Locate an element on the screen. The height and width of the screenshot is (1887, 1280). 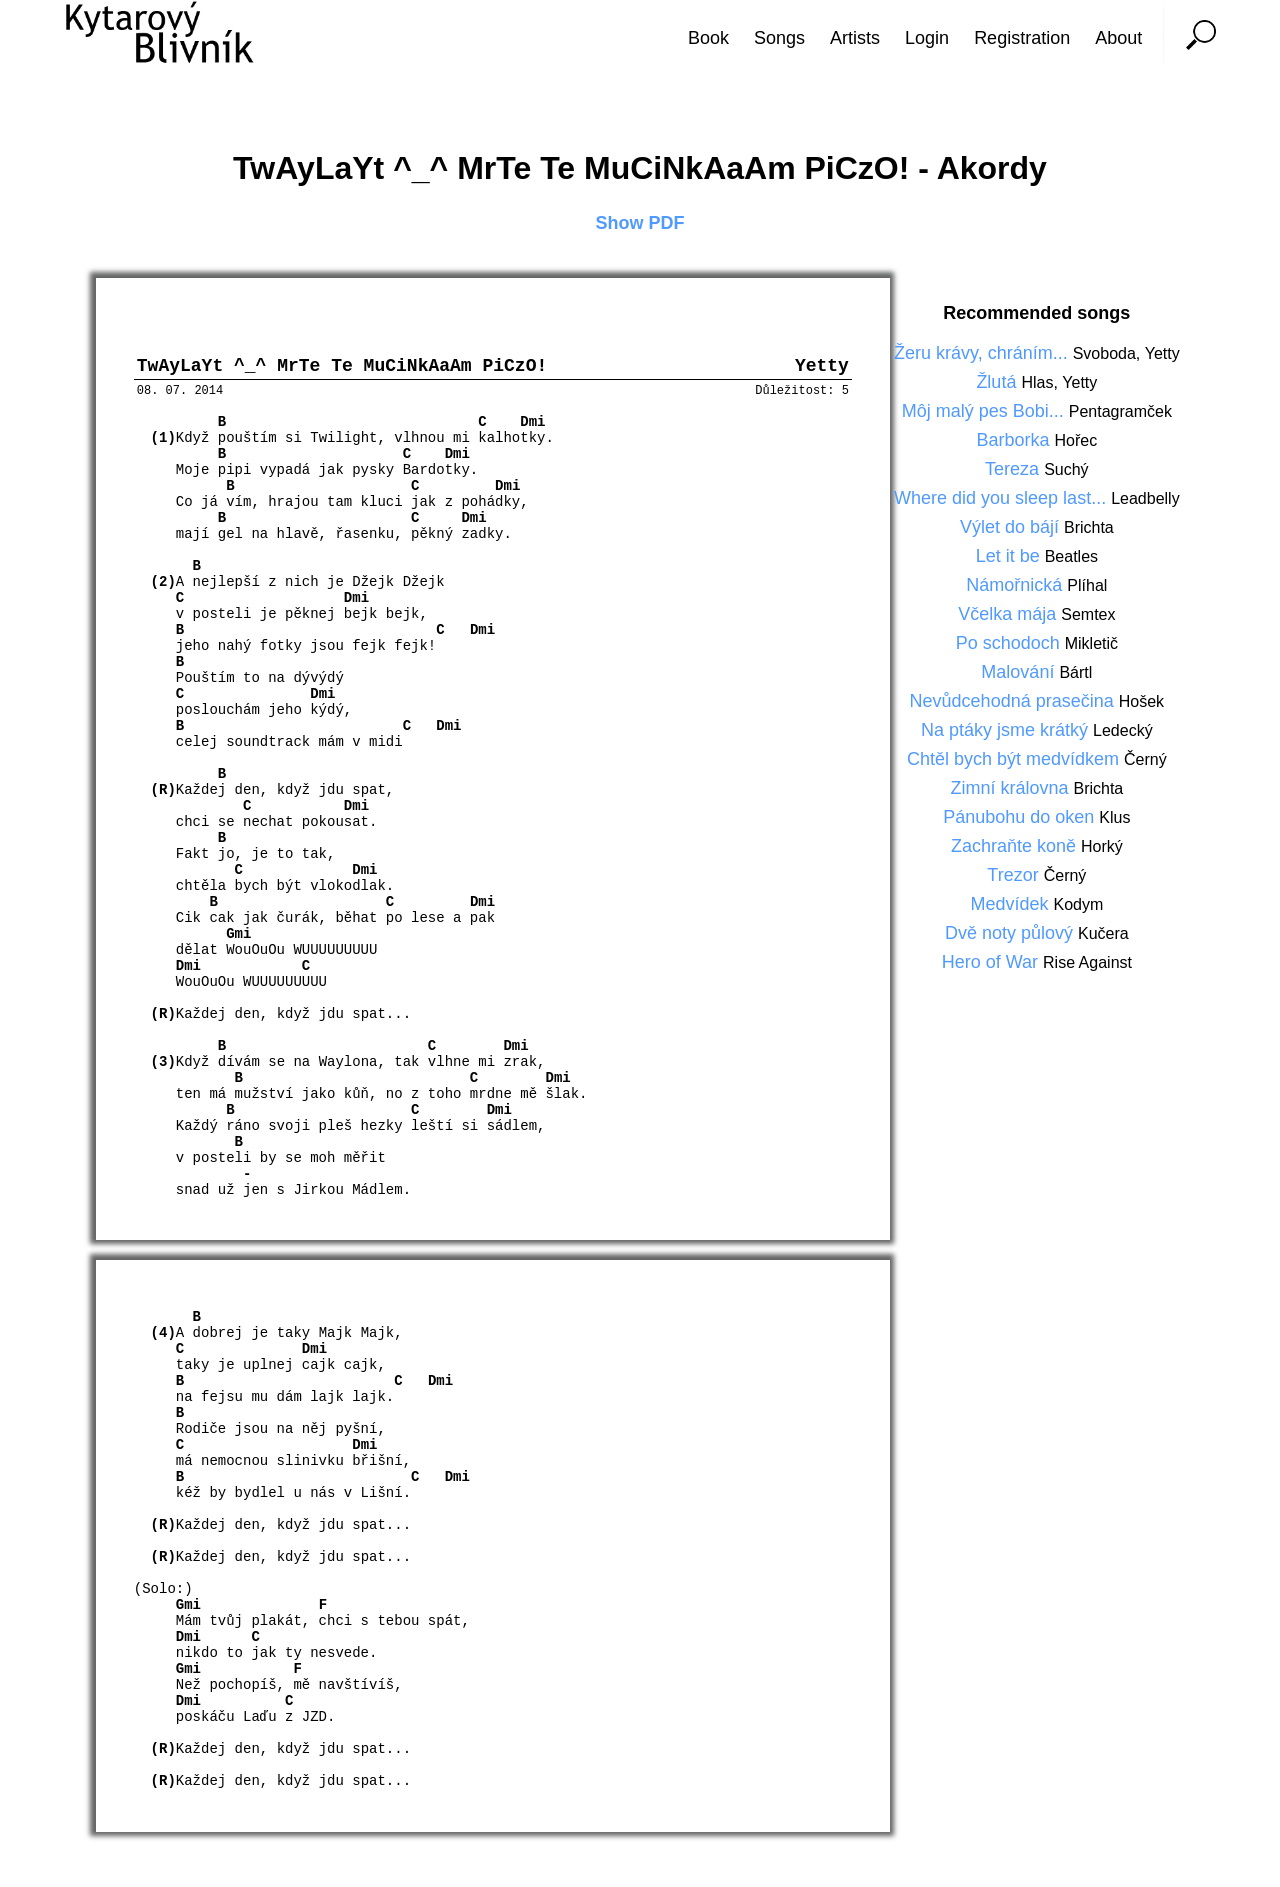
Výlet do bájí is located at coordinates (1012, 527).